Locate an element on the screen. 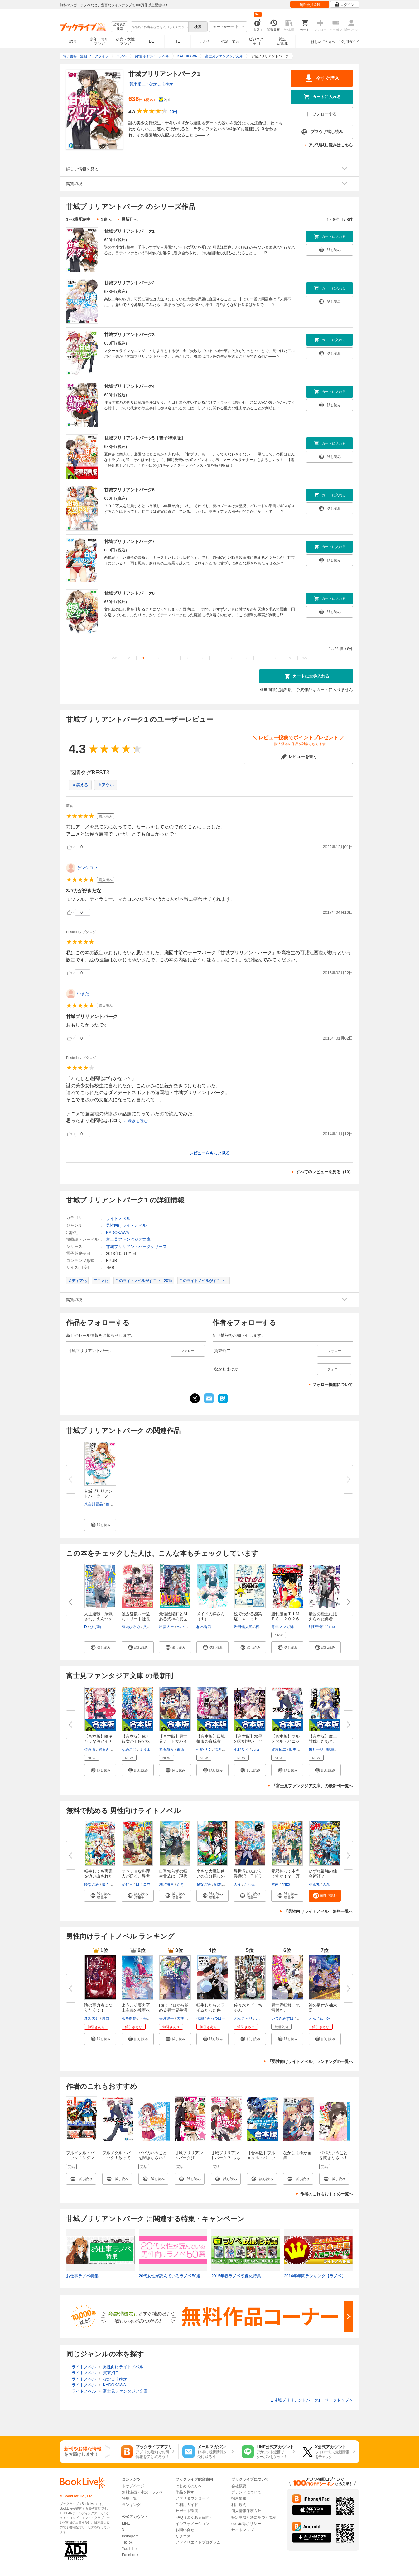 The height and width of the screenshot is (2576, 419). 八奈川景晶 is located at coordinates (93, 1504).